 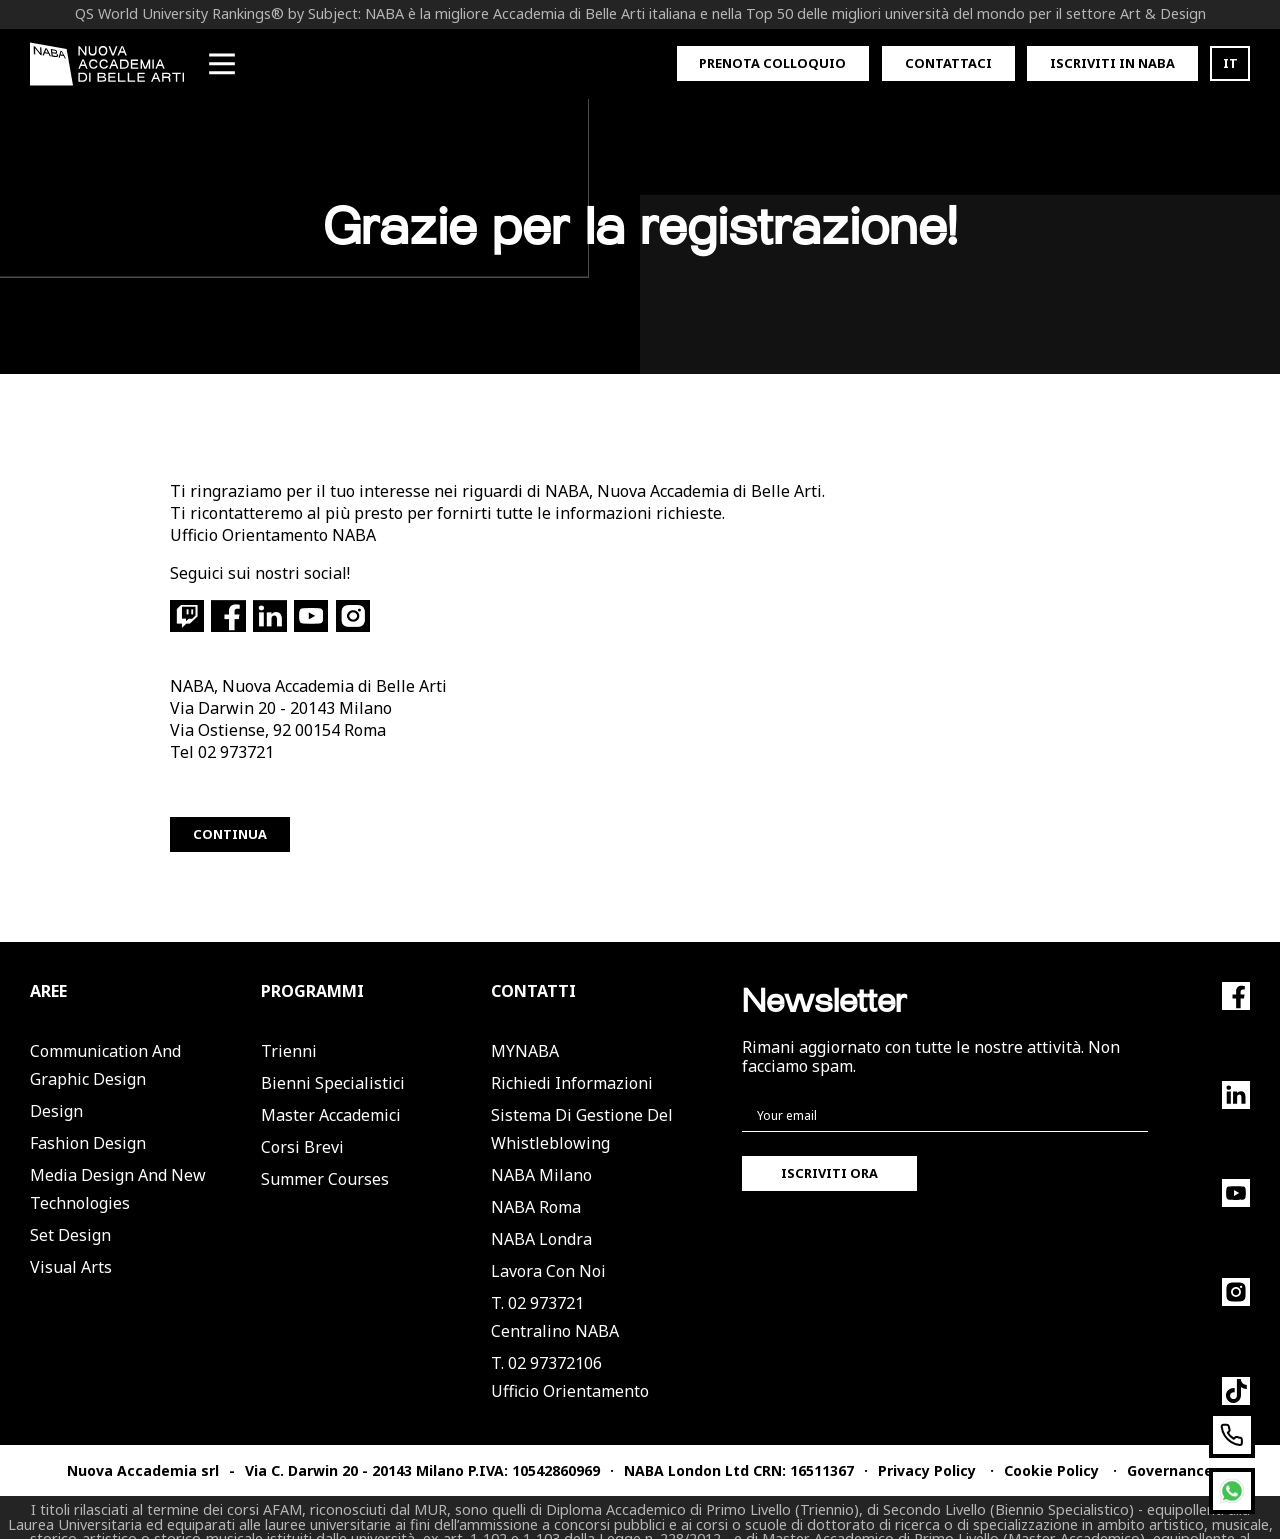 What do you see at coordinates (331, 1086) in the screenshot?
I see `Master Accademici` at bounding box center [331, 1086].